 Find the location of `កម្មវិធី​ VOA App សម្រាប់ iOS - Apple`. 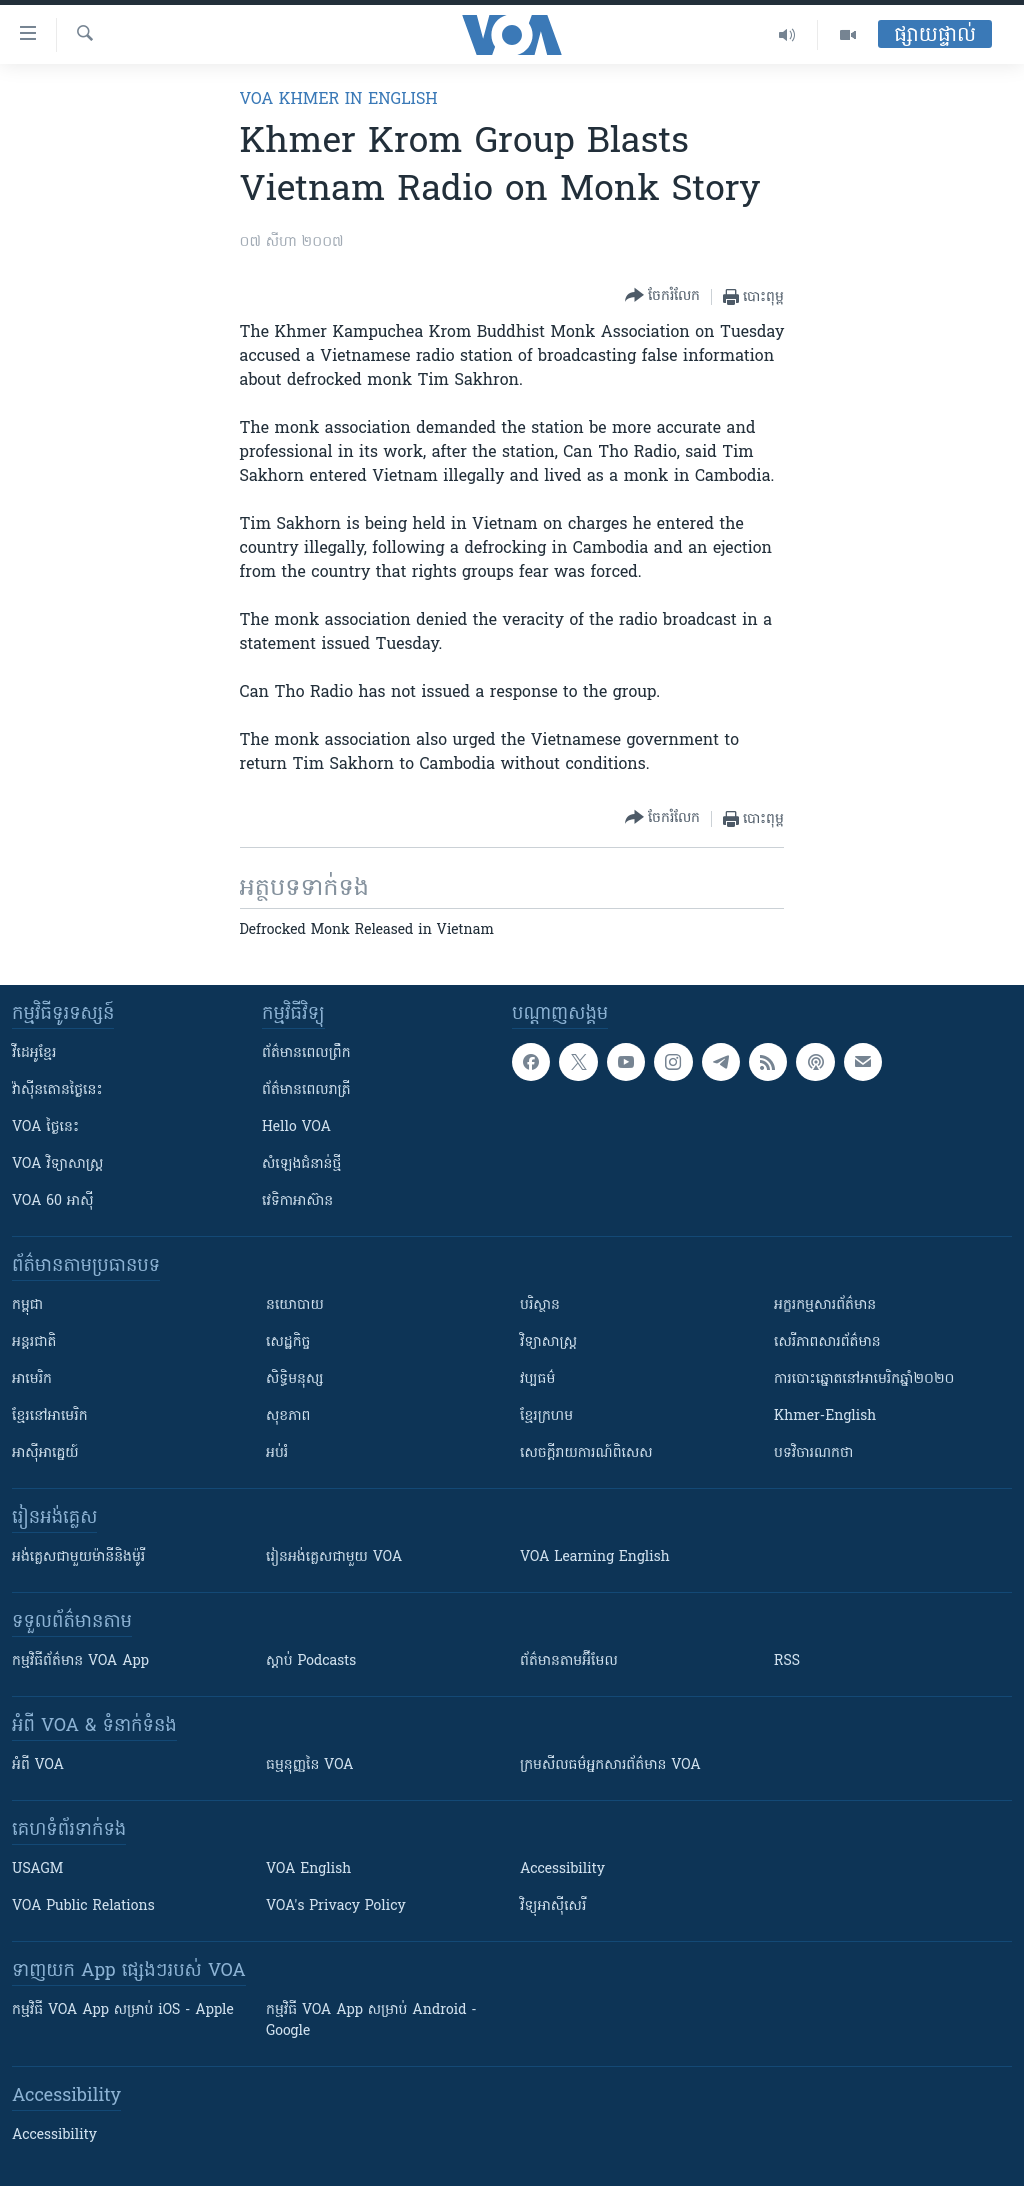

កម្មវិធី​ VOA App សម្រាប់ iOS - Apple is located at coordinates (123, 2010).